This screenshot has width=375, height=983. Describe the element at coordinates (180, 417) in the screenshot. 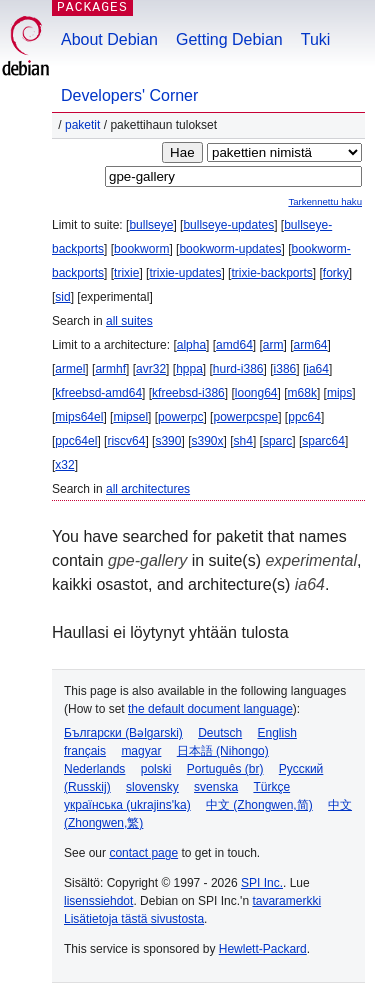

I see `powerpc` at that location.